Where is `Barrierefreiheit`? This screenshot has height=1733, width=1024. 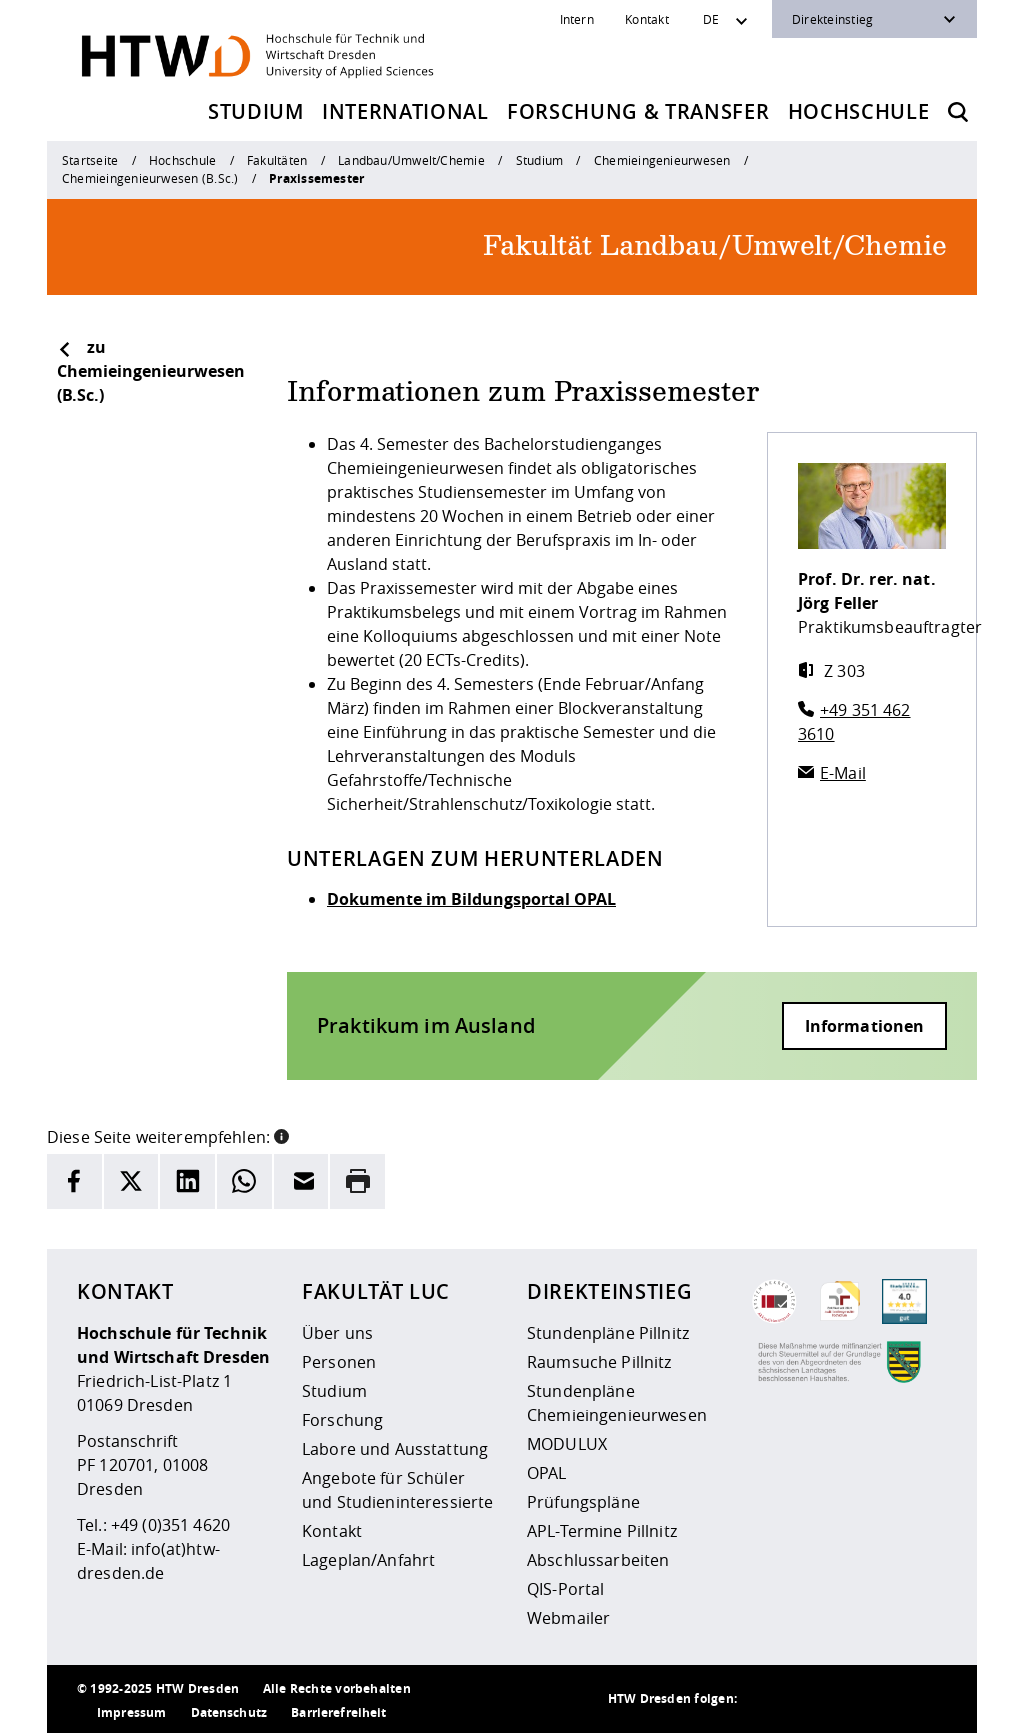 Barrierefreiheit is located at coordinates (338, 1712).